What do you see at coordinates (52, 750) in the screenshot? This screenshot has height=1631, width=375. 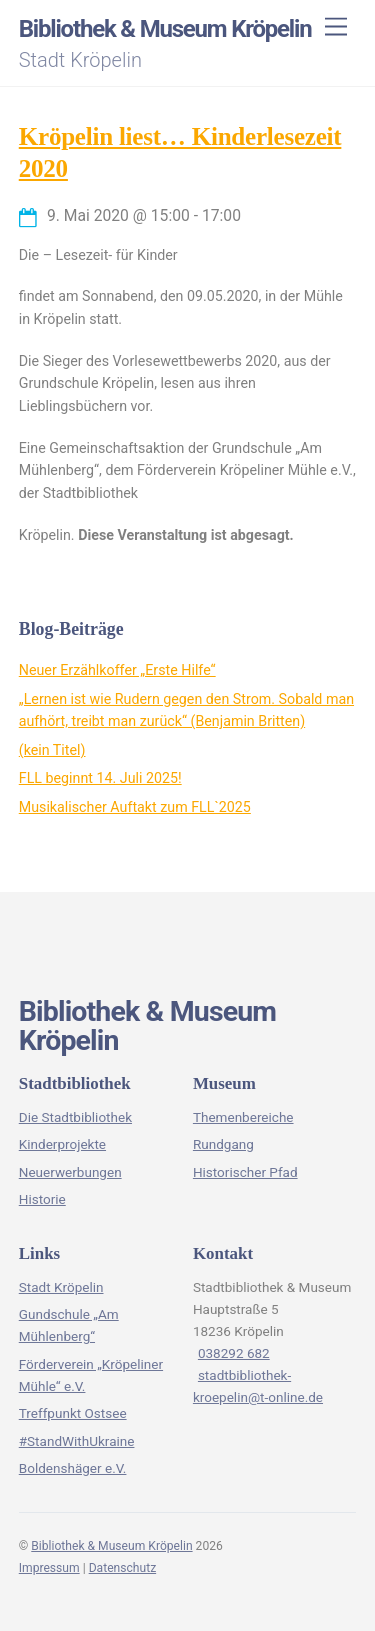 I see `(kein Titel)` at bounding box center [52, 750].